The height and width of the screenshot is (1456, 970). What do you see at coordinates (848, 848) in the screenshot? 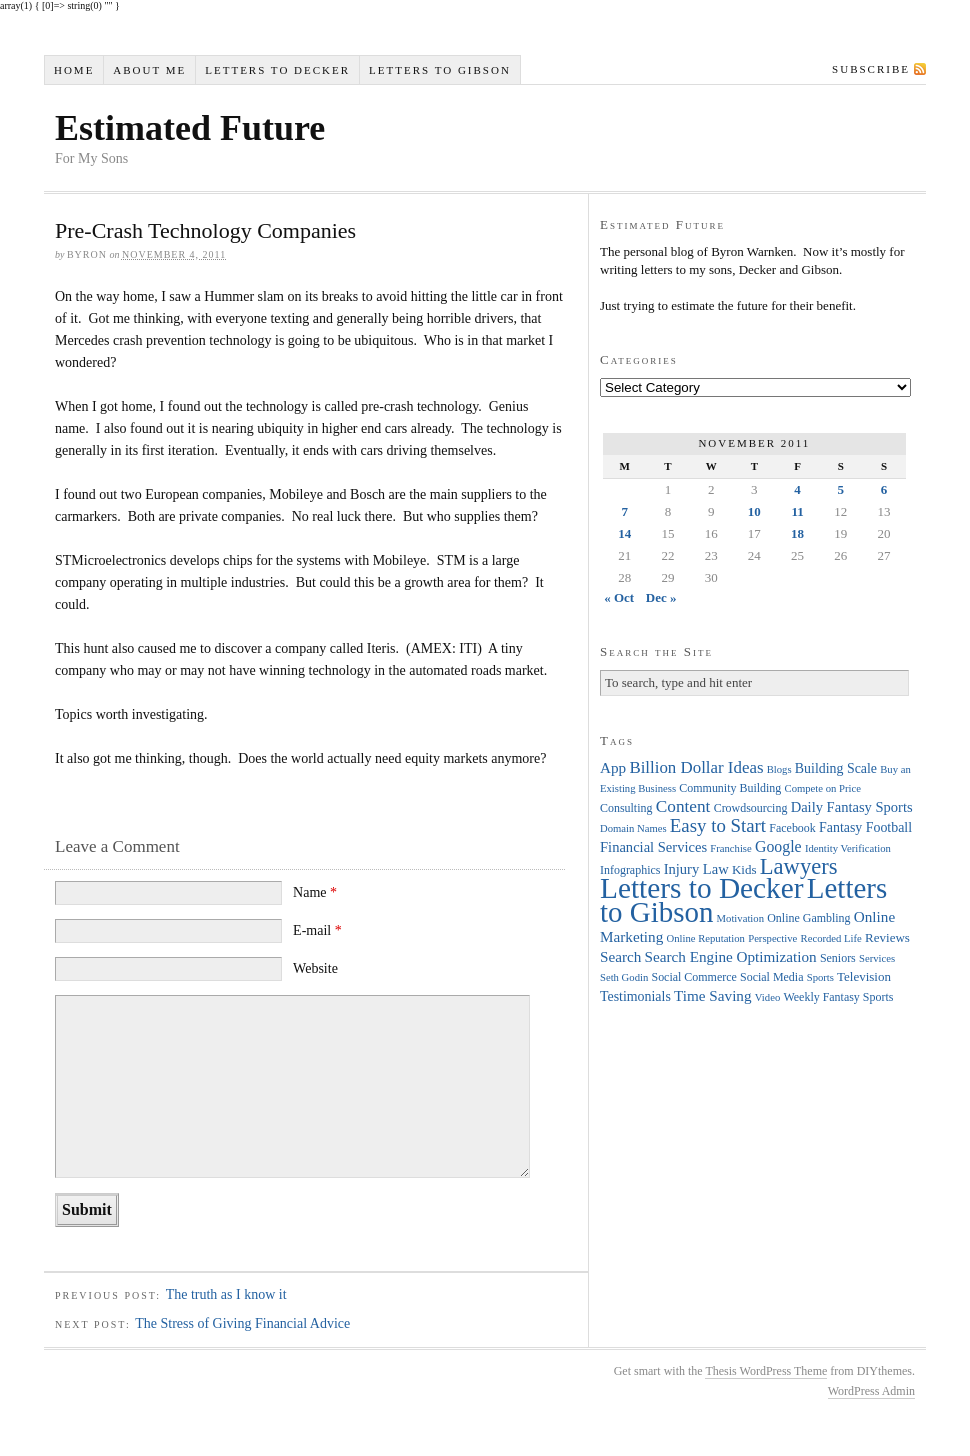
I see `Identity Verification [Identity Verification (3 items)]` at bounding box center [848, 848].